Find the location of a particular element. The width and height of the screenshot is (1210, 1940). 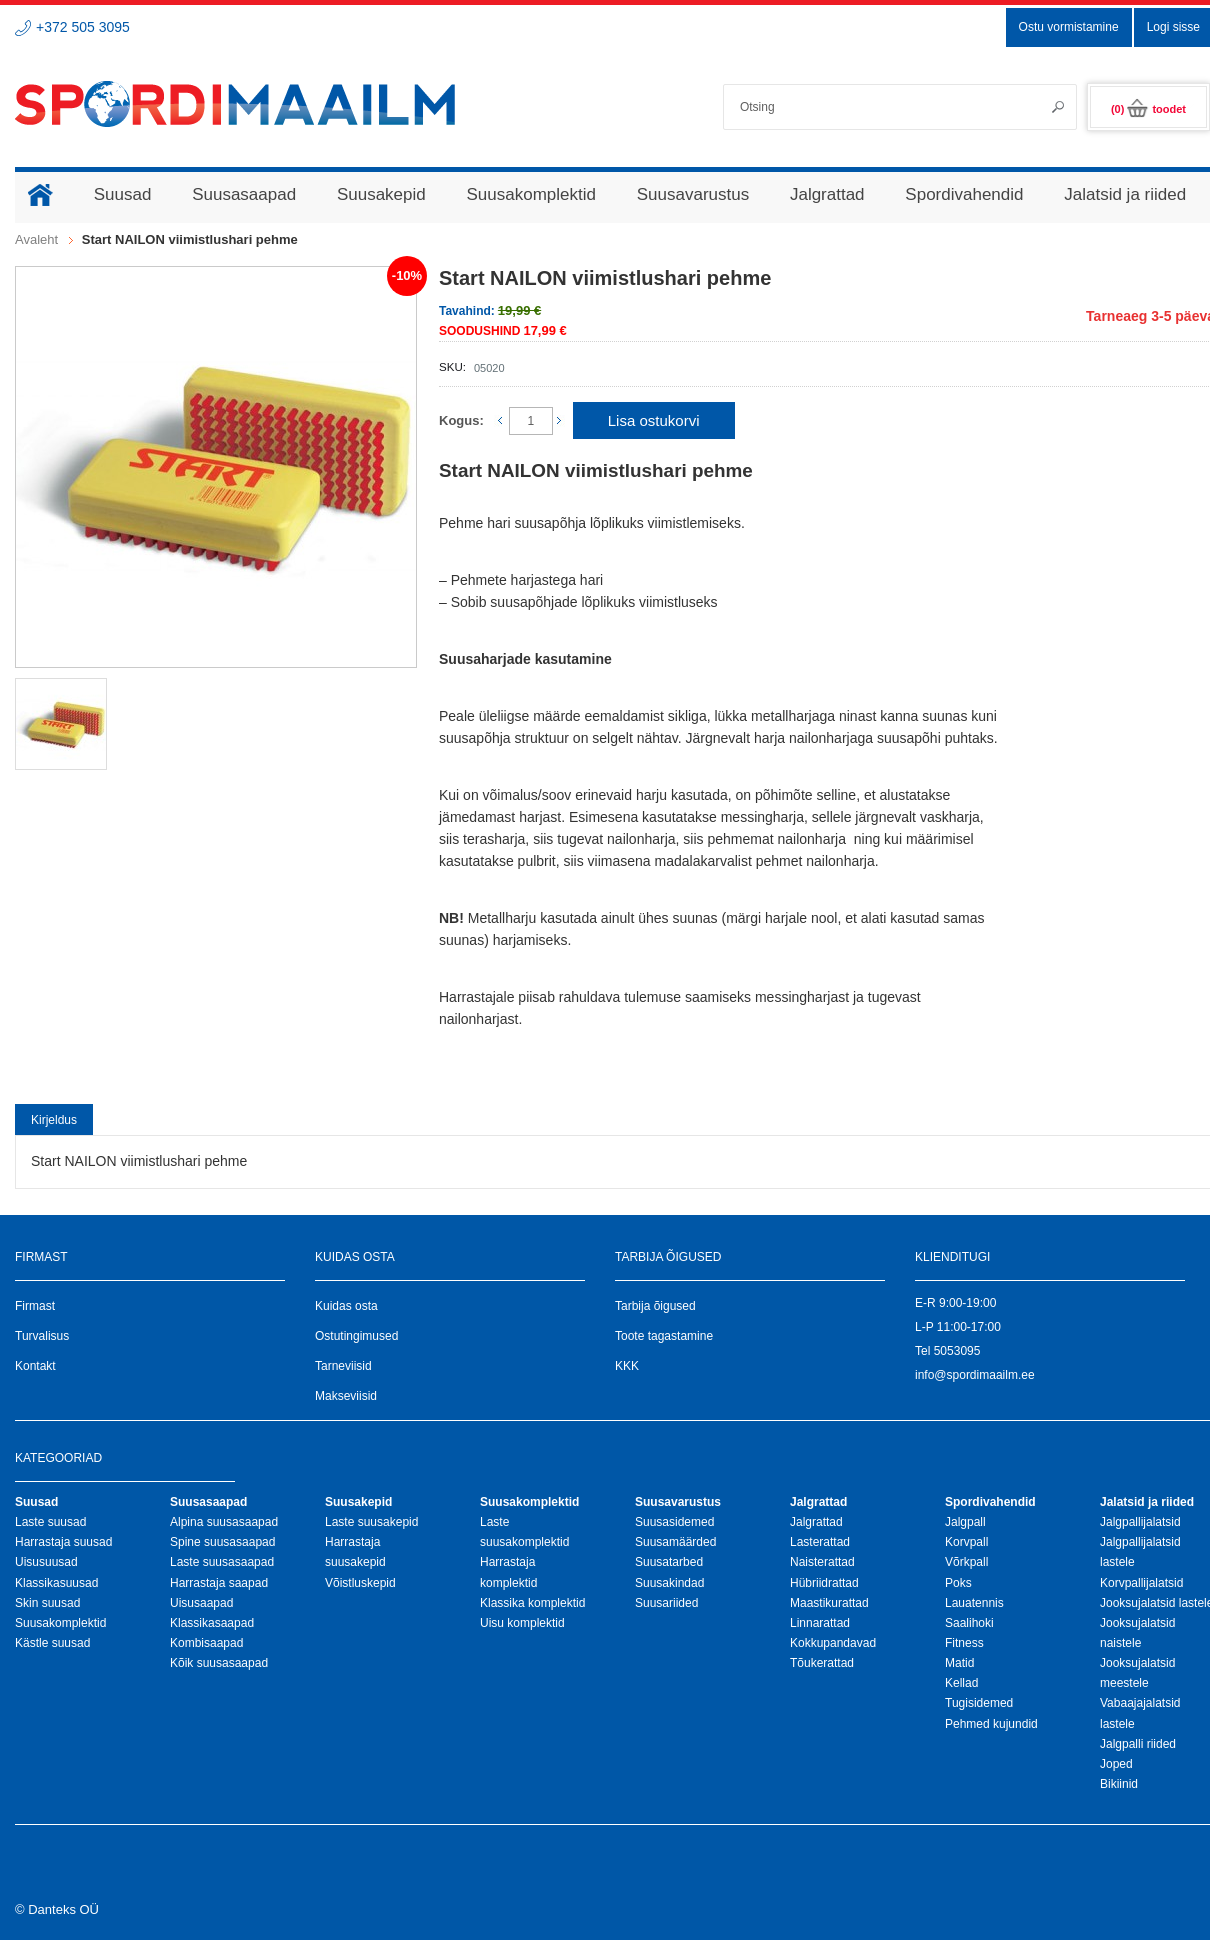

Tõukerattad is located at coordinates (822, 1663).